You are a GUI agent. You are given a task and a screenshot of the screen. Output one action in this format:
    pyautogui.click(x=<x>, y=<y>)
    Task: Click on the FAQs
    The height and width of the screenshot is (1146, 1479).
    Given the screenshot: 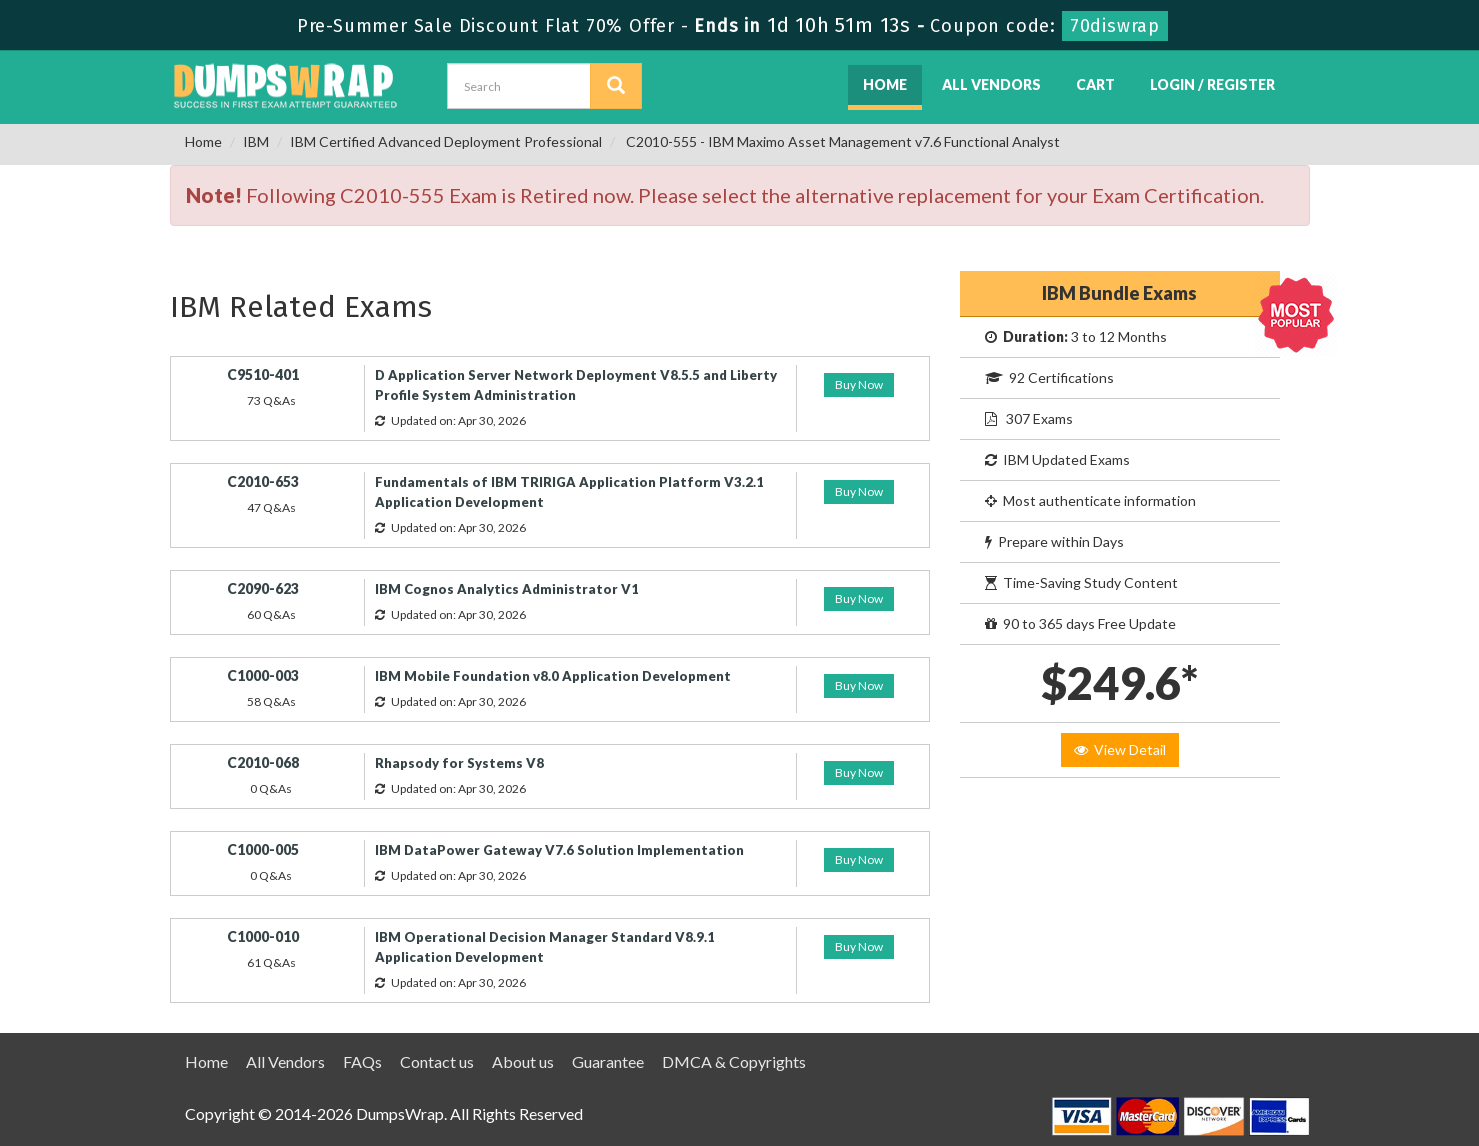 What is the action you would take?
    pyautogui.click(x=362, y=1061)
    